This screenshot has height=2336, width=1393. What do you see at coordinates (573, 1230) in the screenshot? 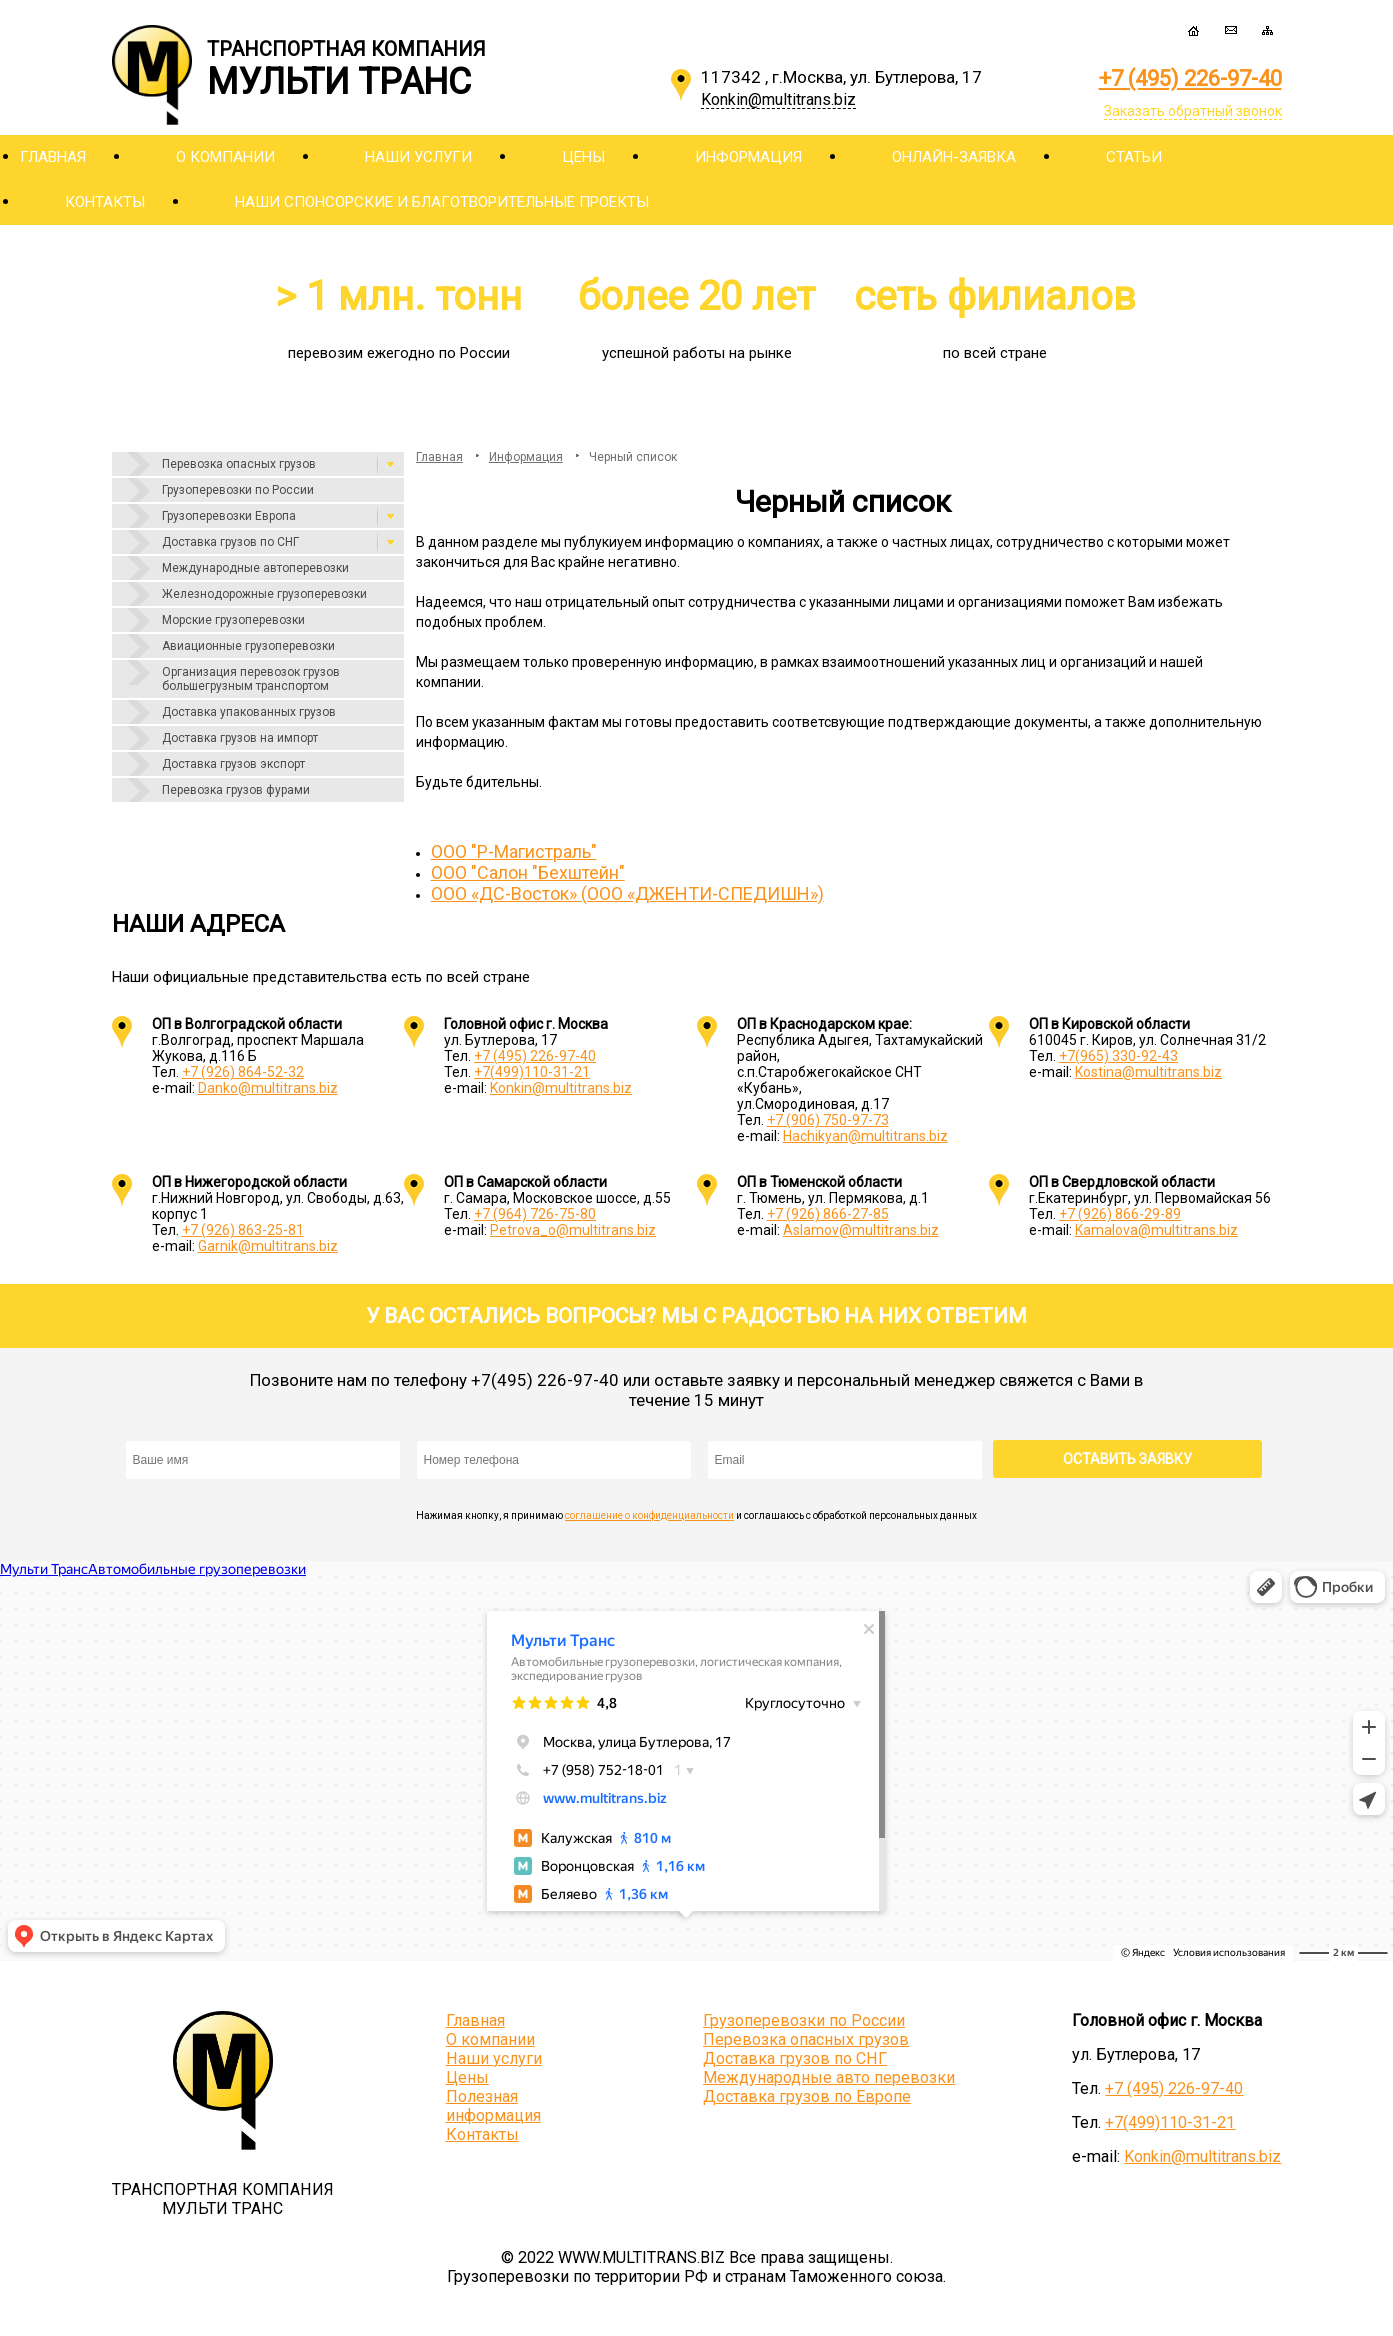
I see `Petrova_o@multitrans.biz` at bounding box center [573, 1230].